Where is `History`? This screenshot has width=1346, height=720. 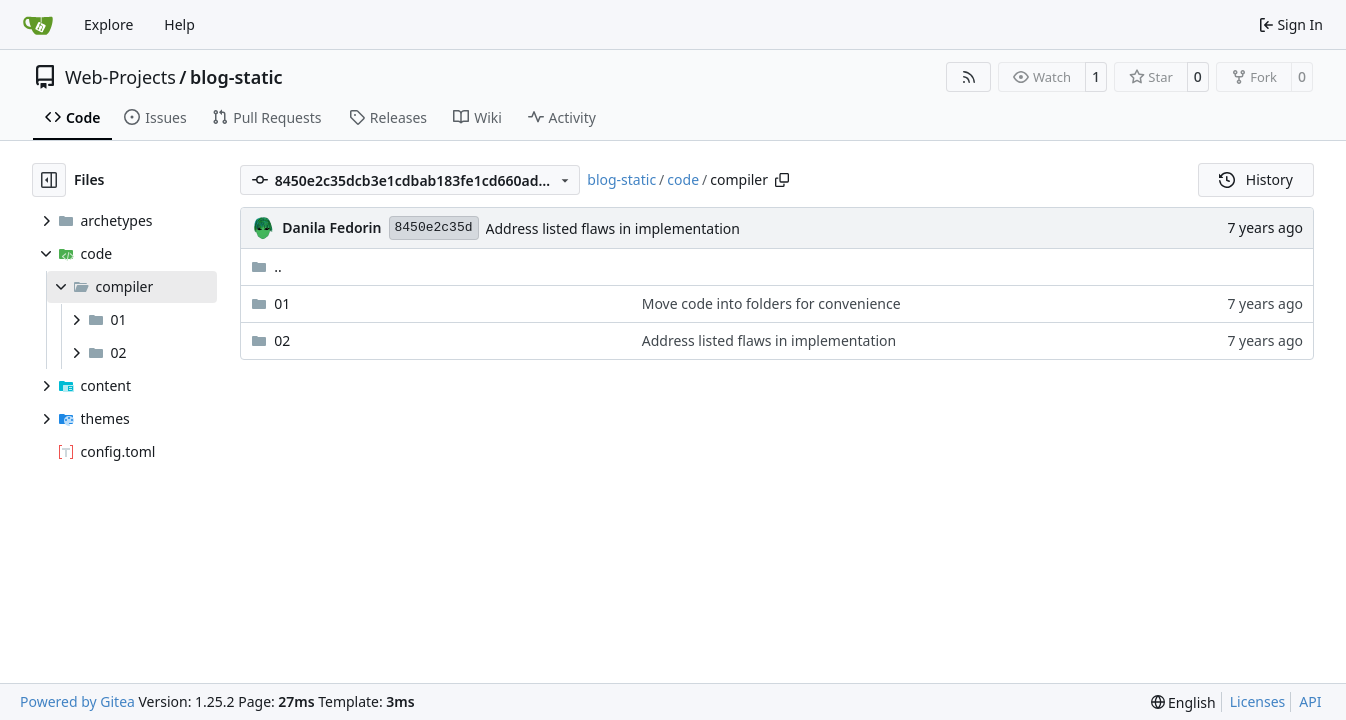
History is located at coordinates (1256, 179).